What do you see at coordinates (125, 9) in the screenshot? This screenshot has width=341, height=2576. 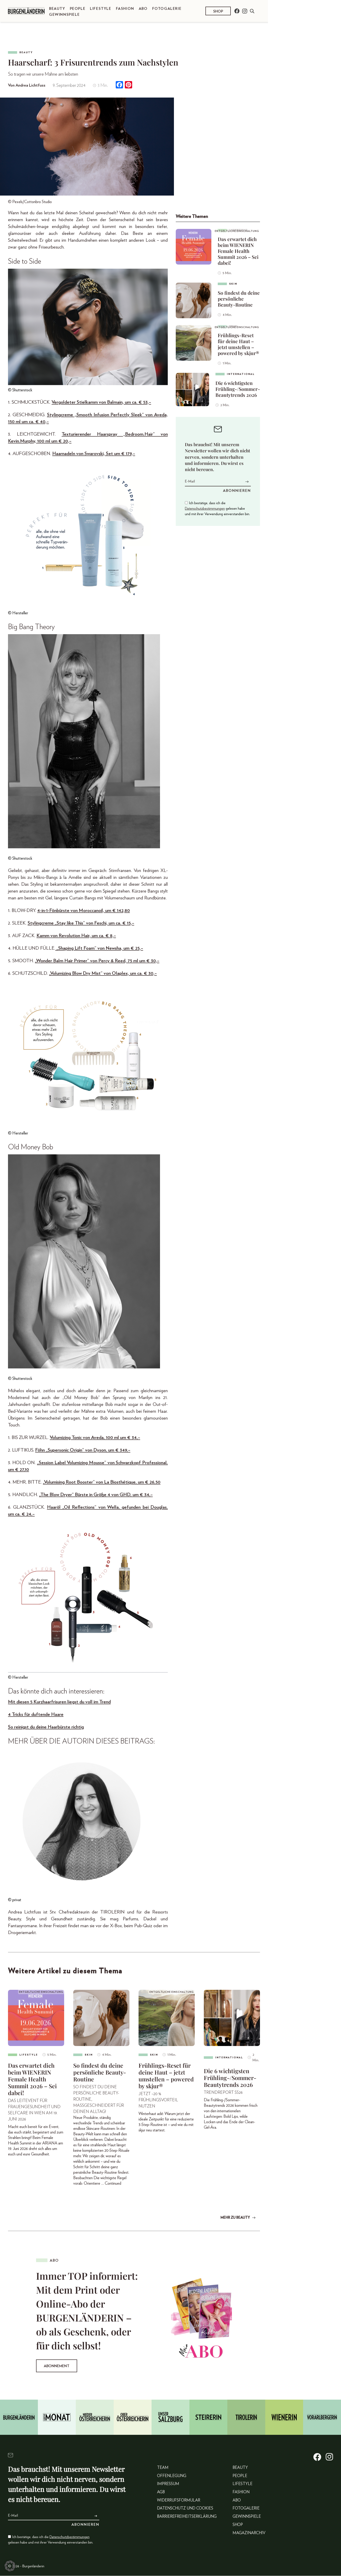 I see `Fashion` at bounding box center [125, 9].